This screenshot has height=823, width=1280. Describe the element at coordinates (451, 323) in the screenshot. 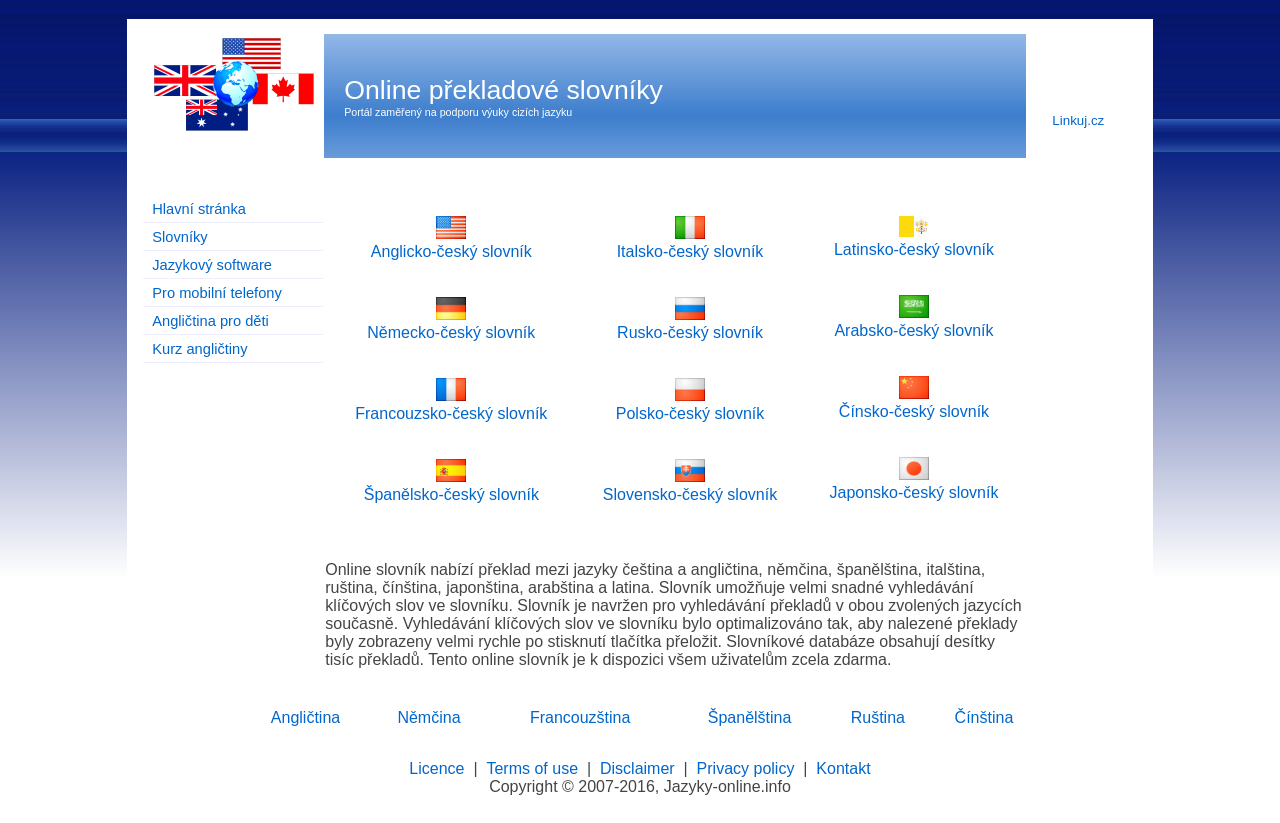

I see `Německo-český slovník` at that location.